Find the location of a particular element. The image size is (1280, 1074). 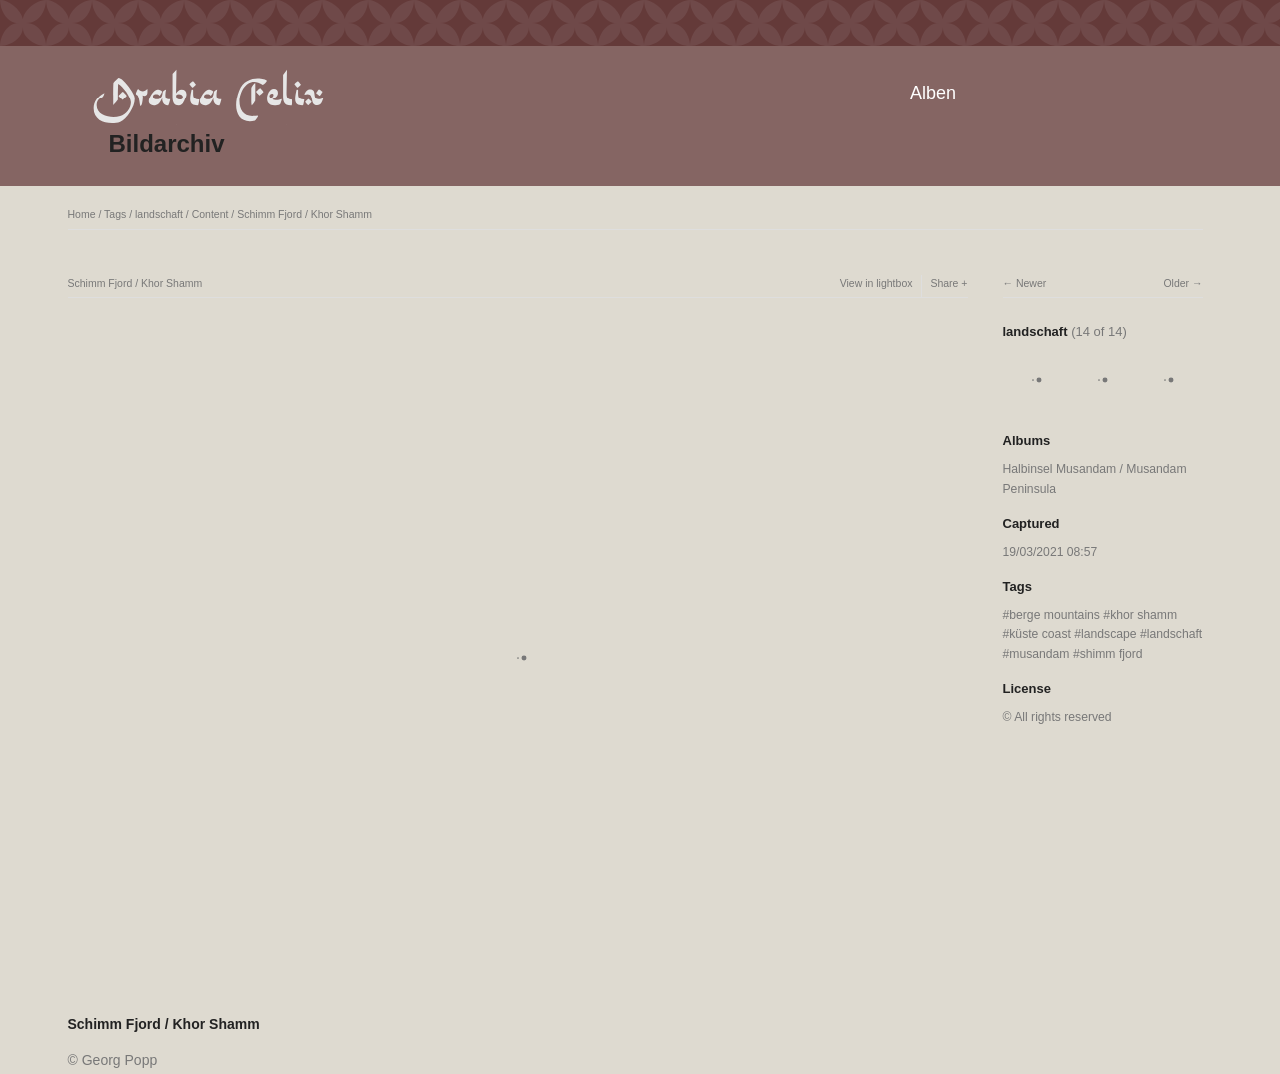

Schimm Fjord / Khor Shamm is located at coordinates (304, 214).